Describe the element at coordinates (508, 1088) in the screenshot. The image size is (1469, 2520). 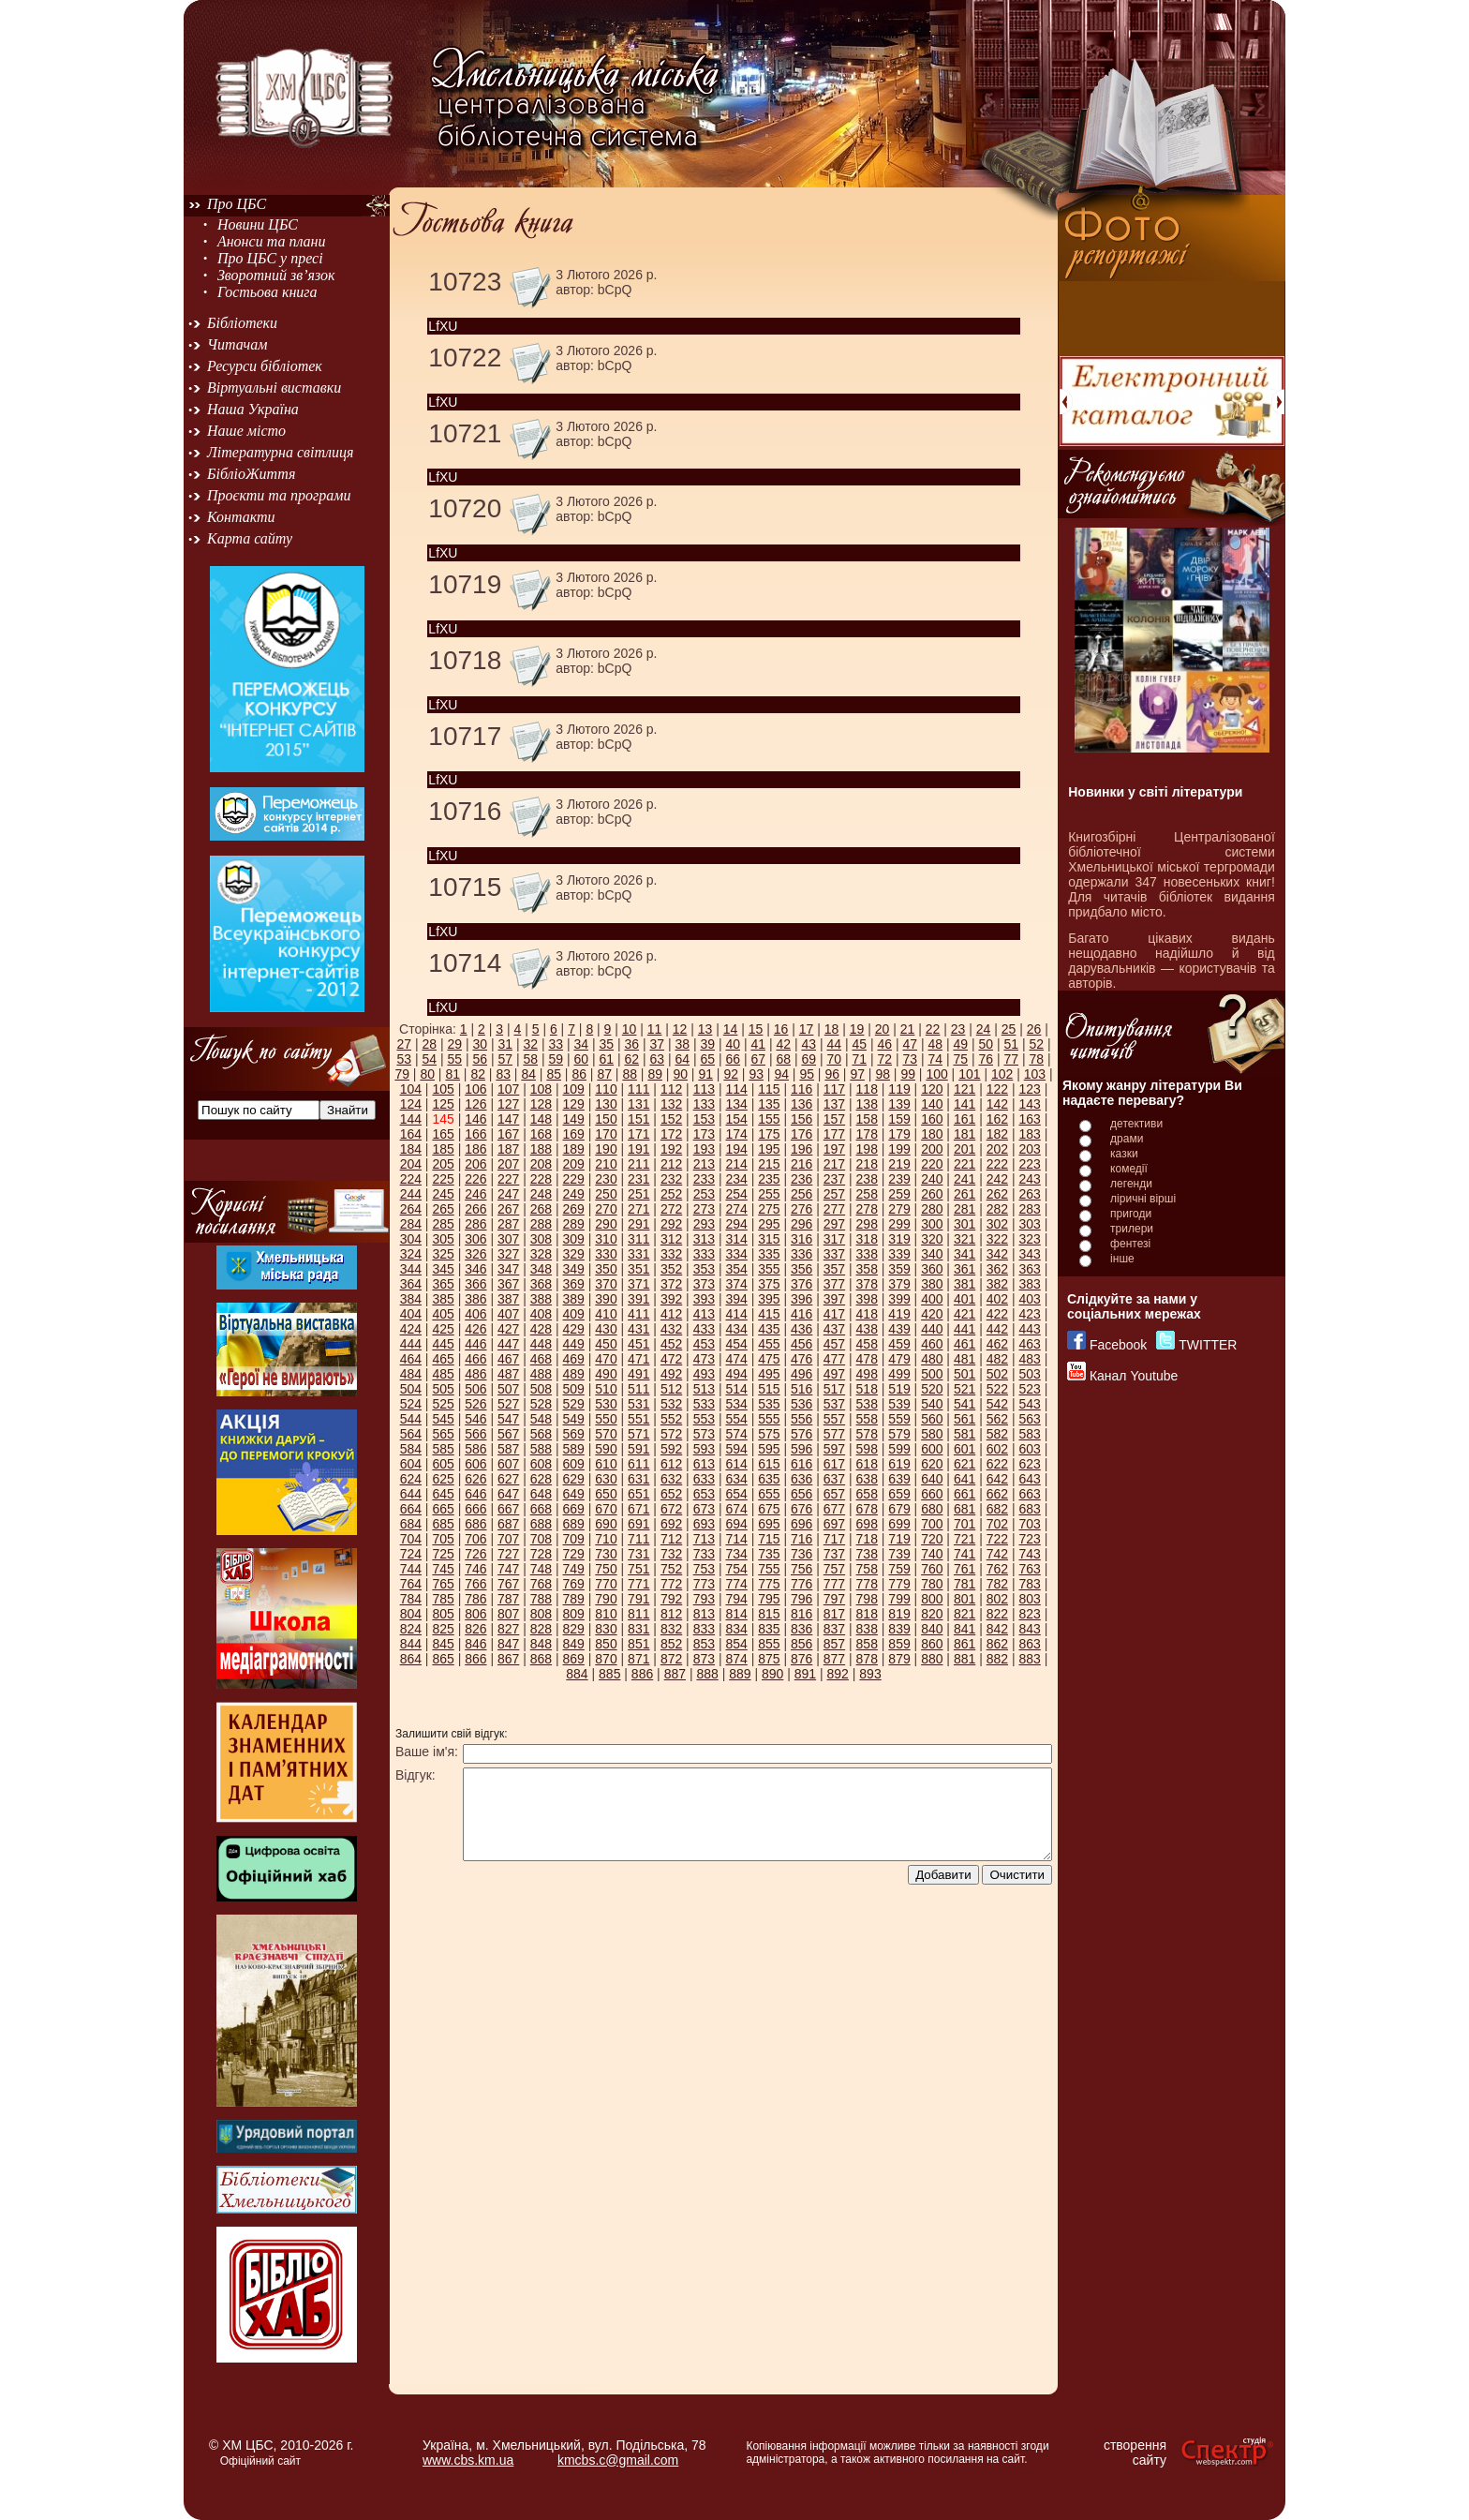
I see `107` at that location.